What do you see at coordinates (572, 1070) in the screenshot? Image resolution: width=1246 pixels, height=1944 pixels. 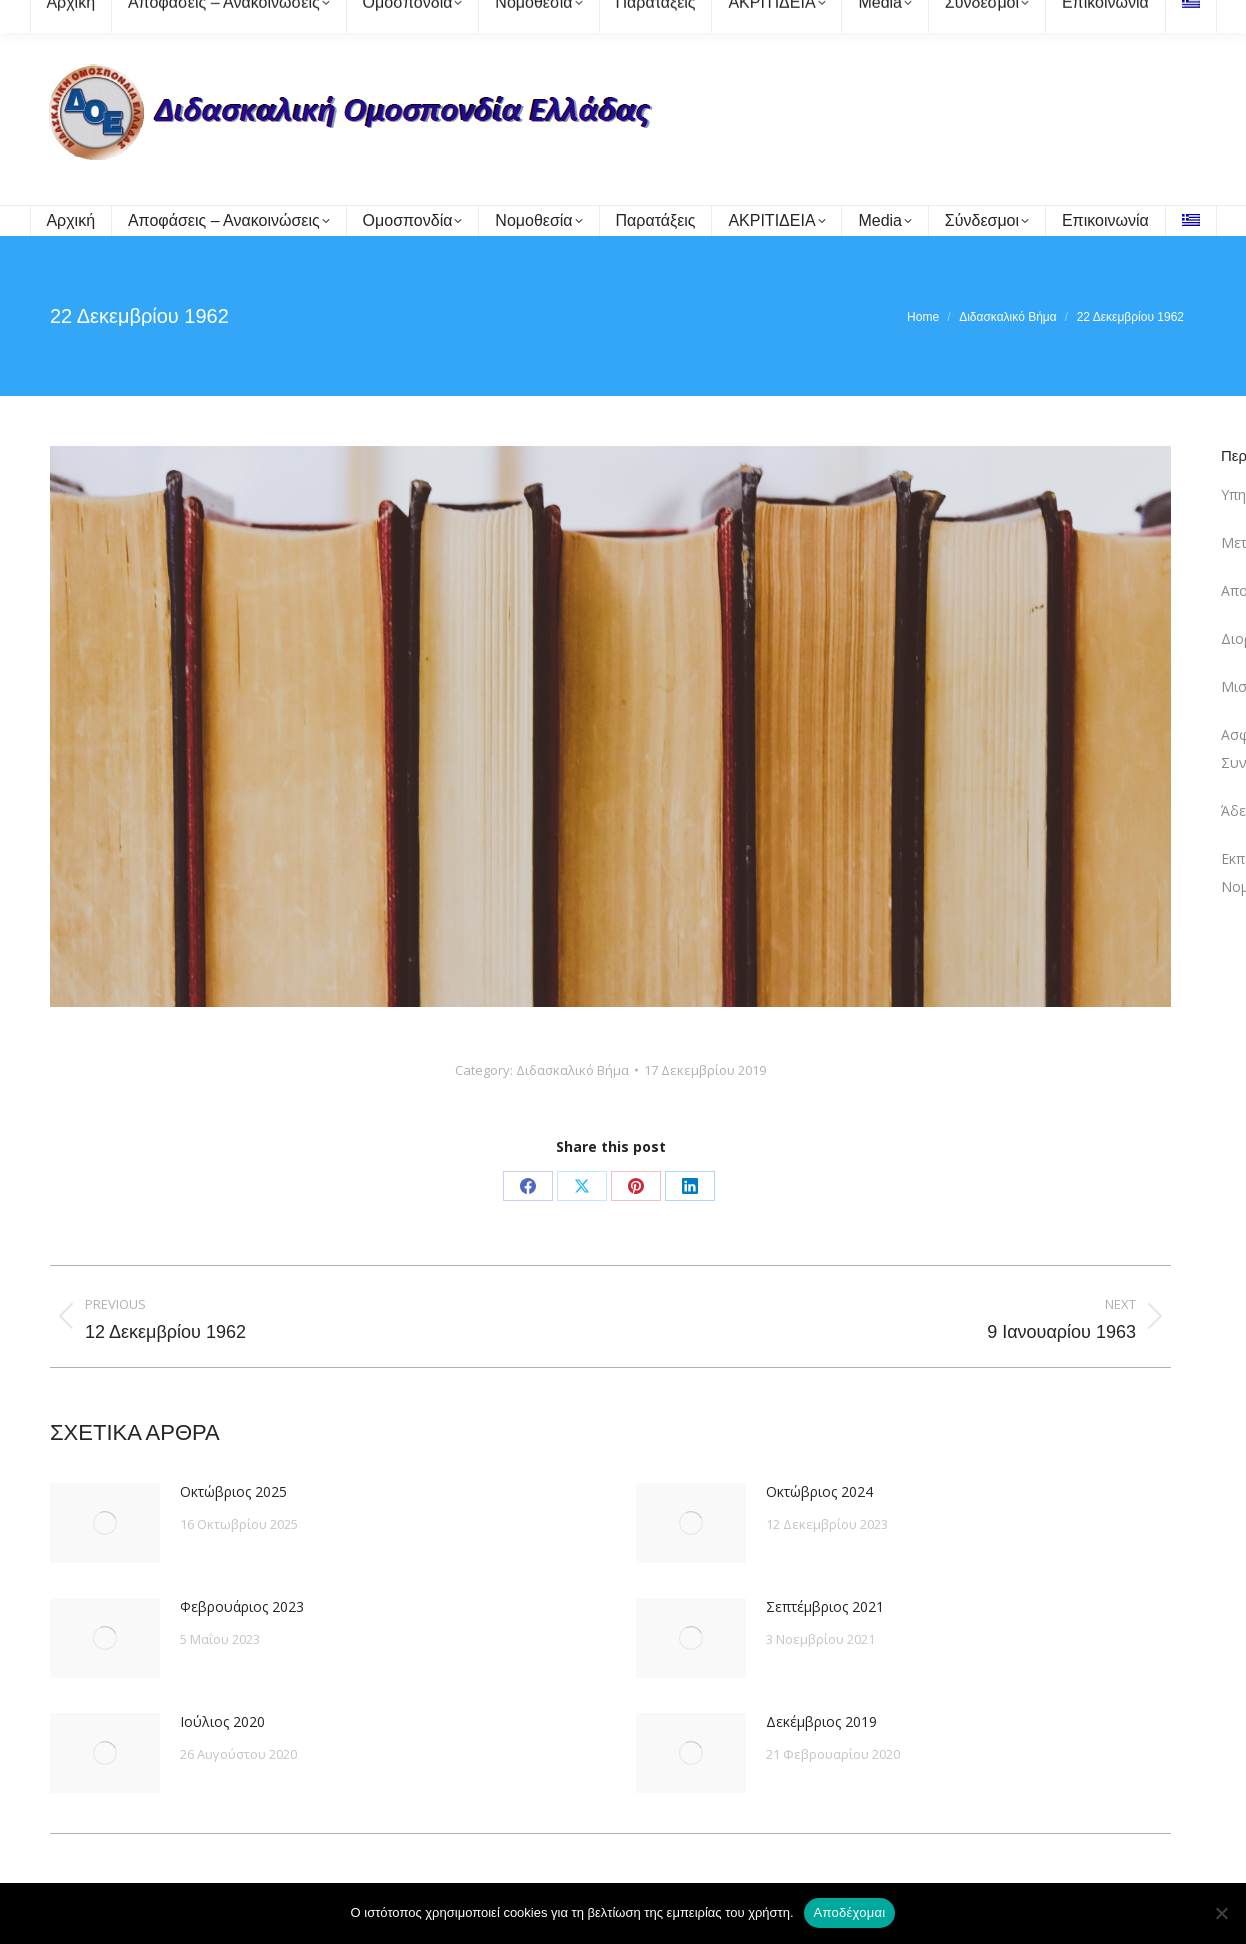 I see `Διδασκαλικό Βήμα` at bounding box center [572, 1070].